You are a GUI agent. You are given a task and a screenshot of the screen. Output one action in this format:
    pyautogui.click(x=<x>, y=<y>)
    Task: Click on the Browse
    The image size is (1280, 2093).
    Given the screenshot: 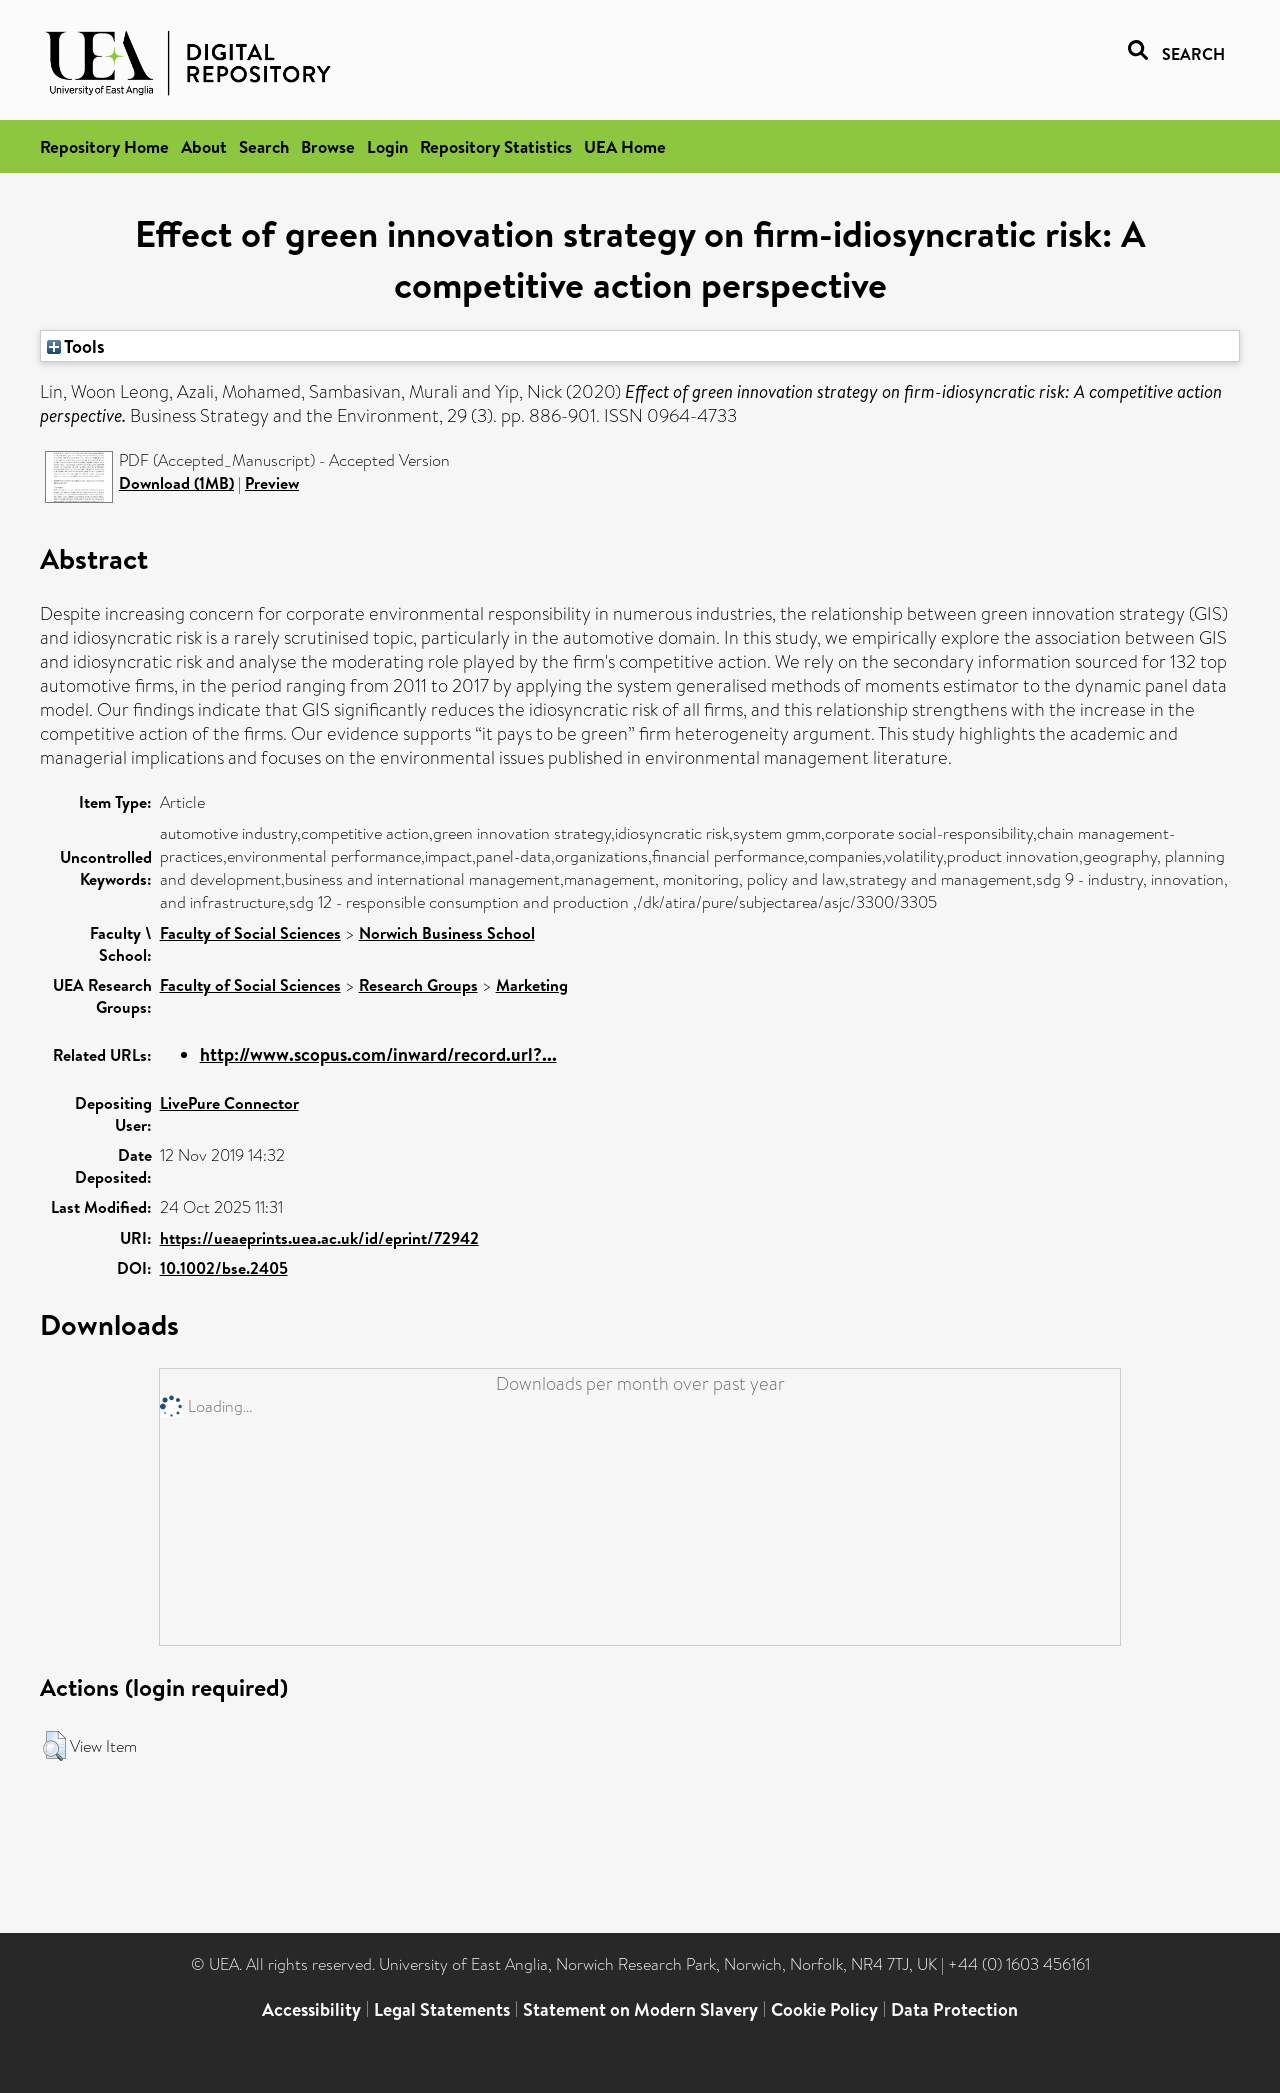 What is the action you would take?
    pyautogui.click(x=328, y=146)
    